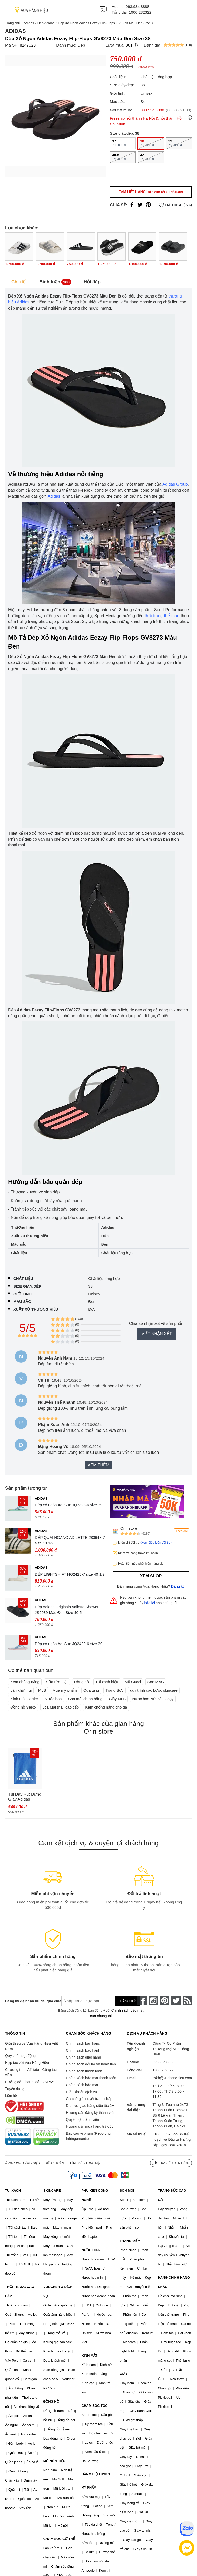  I want to click on 093.934.8888, so click(137, 6).